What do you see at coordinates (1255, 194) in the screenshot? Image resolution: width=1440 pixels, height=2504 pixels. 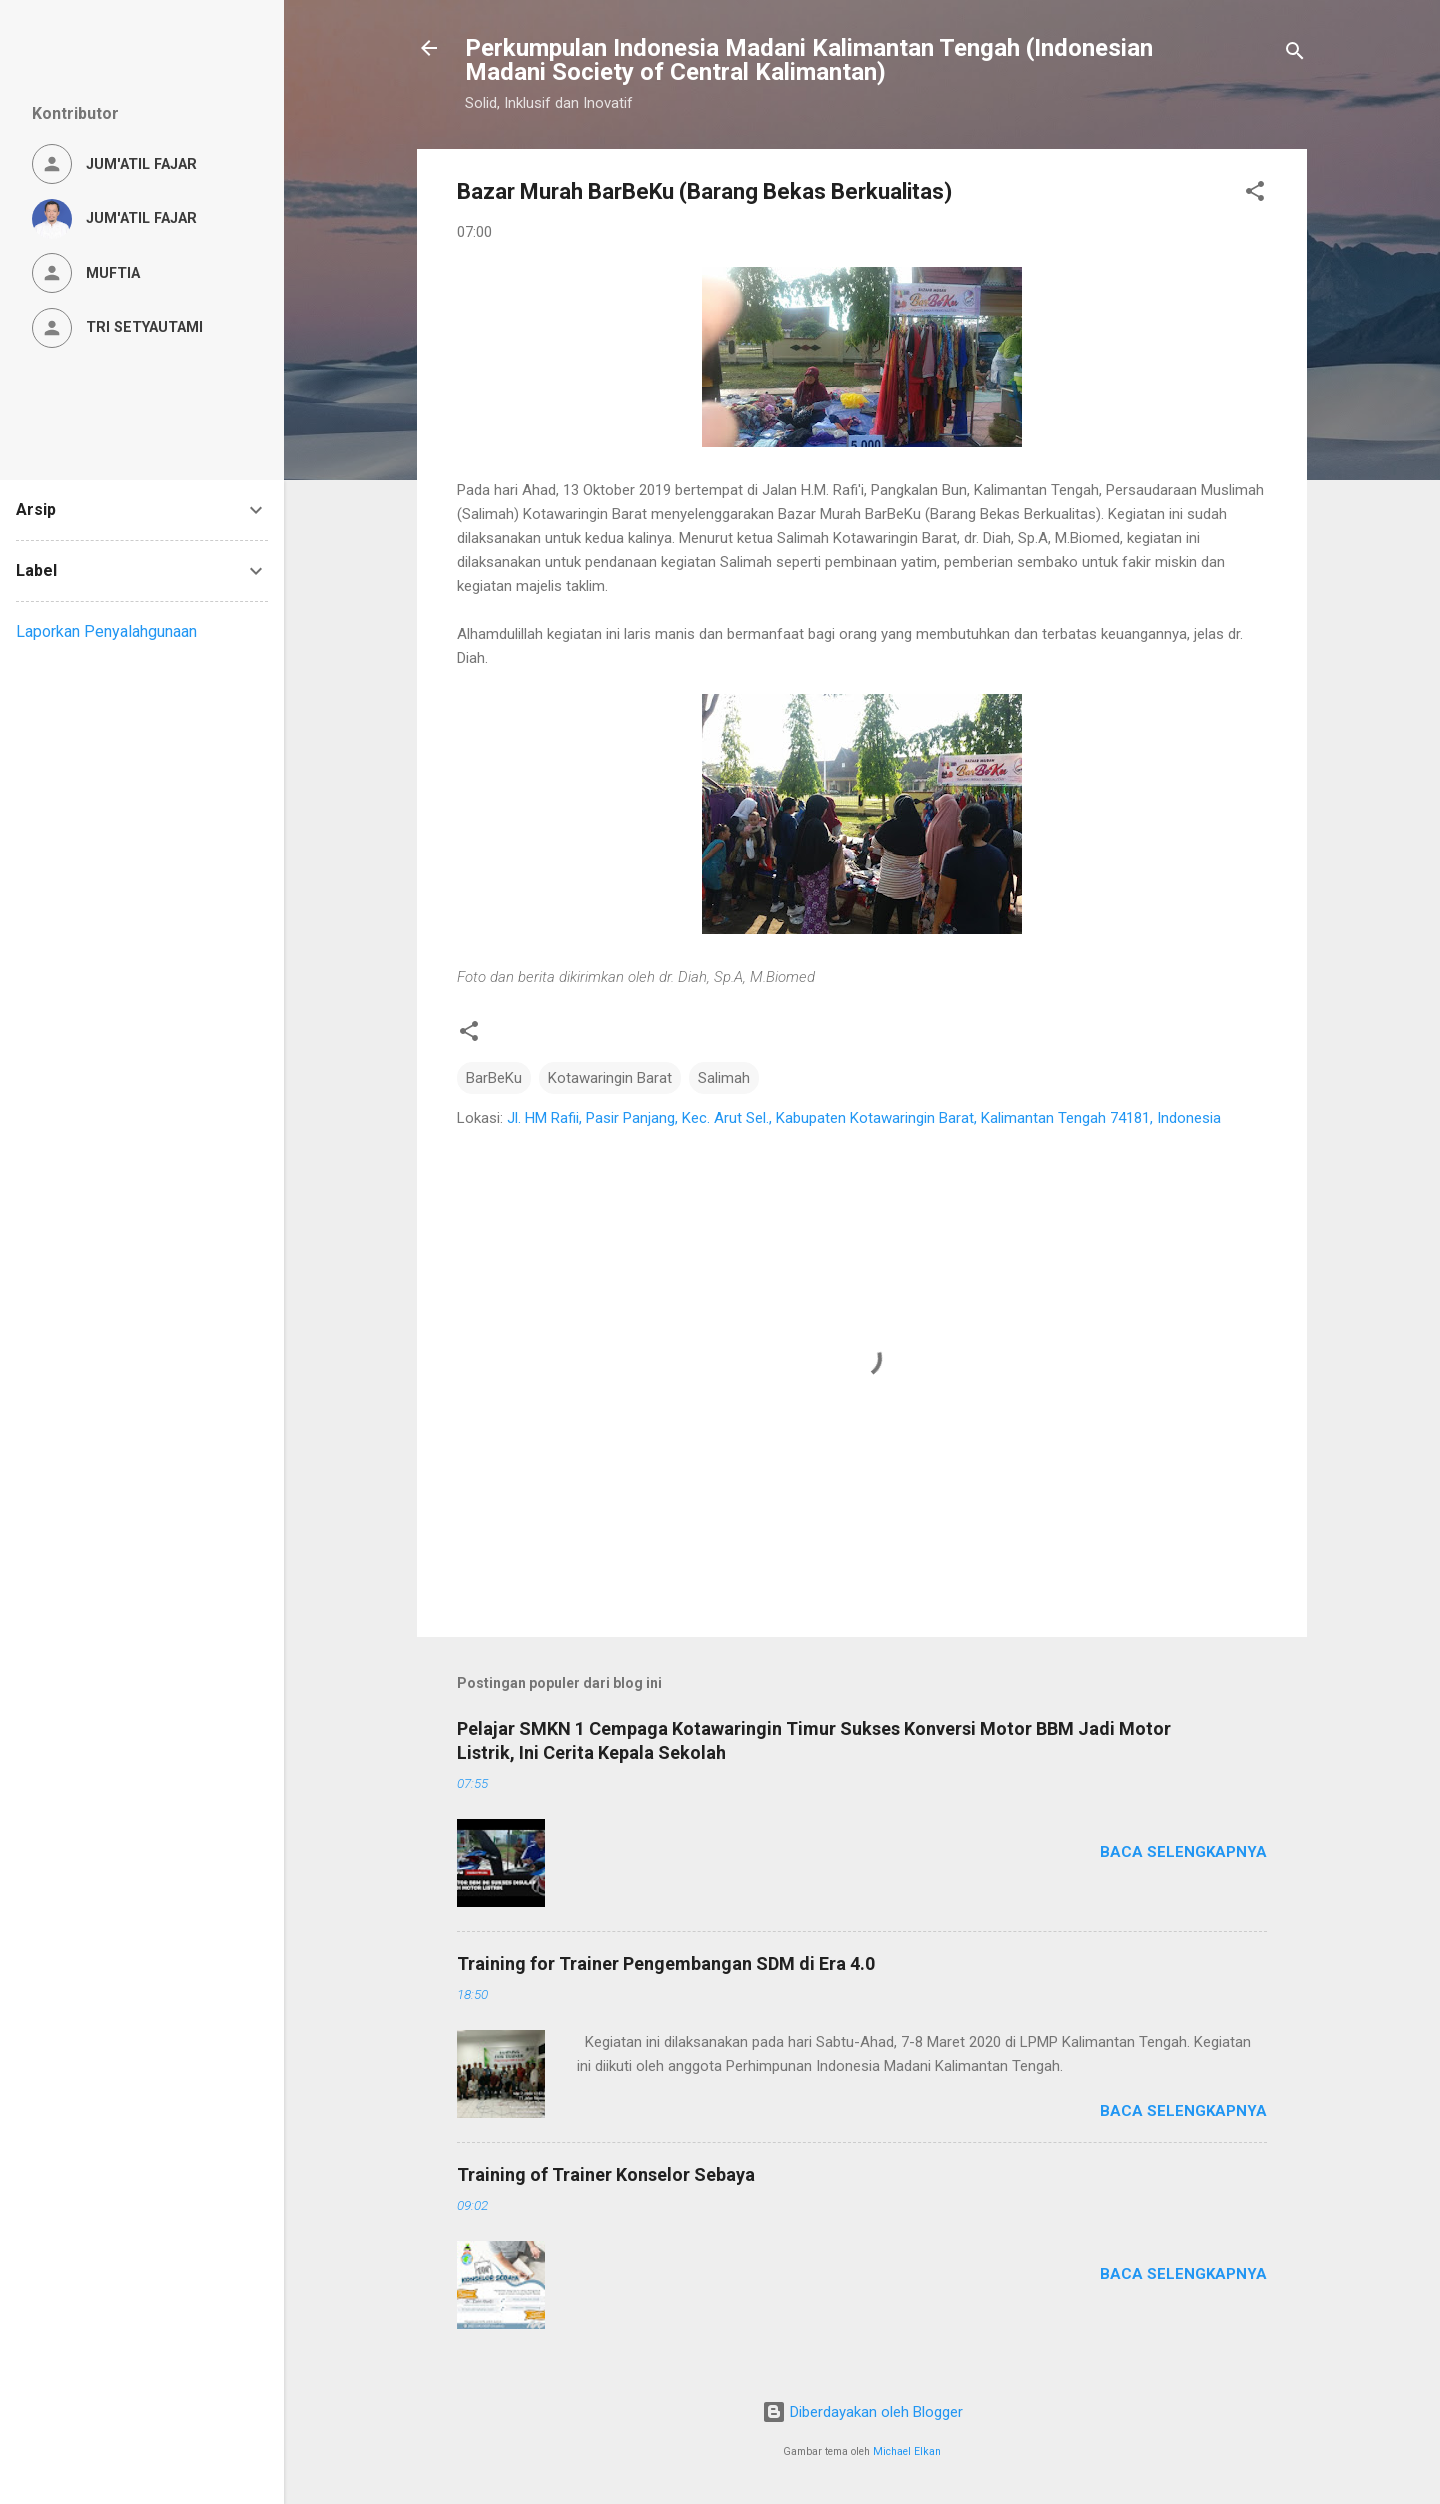 I see `[button]` at bounding box center [1255, 194].